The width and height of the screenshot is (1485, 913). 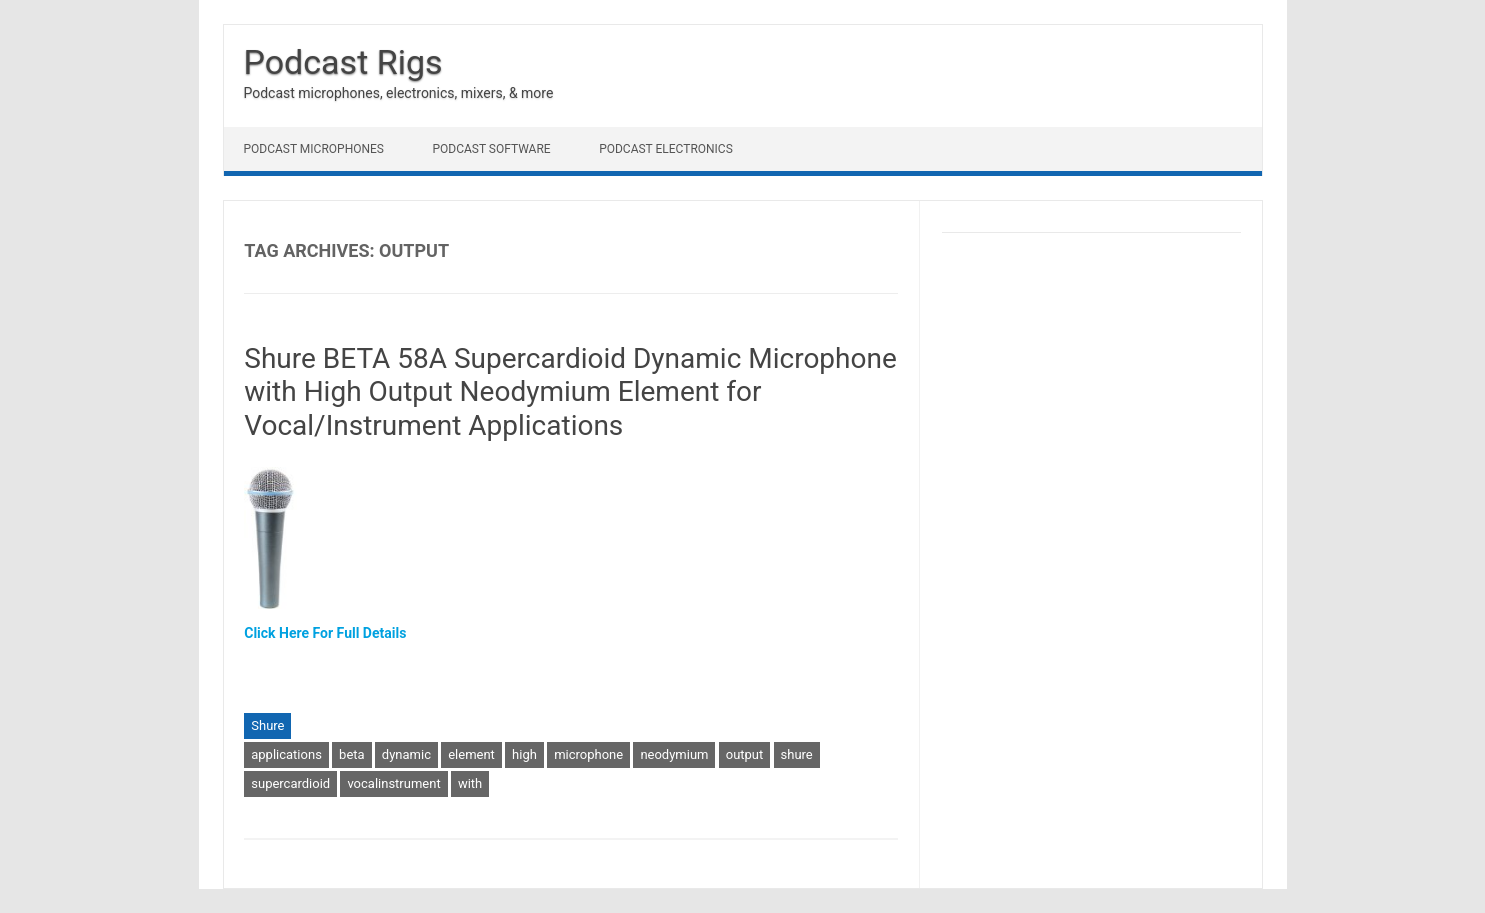 I want to click on dynamic, so click(x=406, y=754).